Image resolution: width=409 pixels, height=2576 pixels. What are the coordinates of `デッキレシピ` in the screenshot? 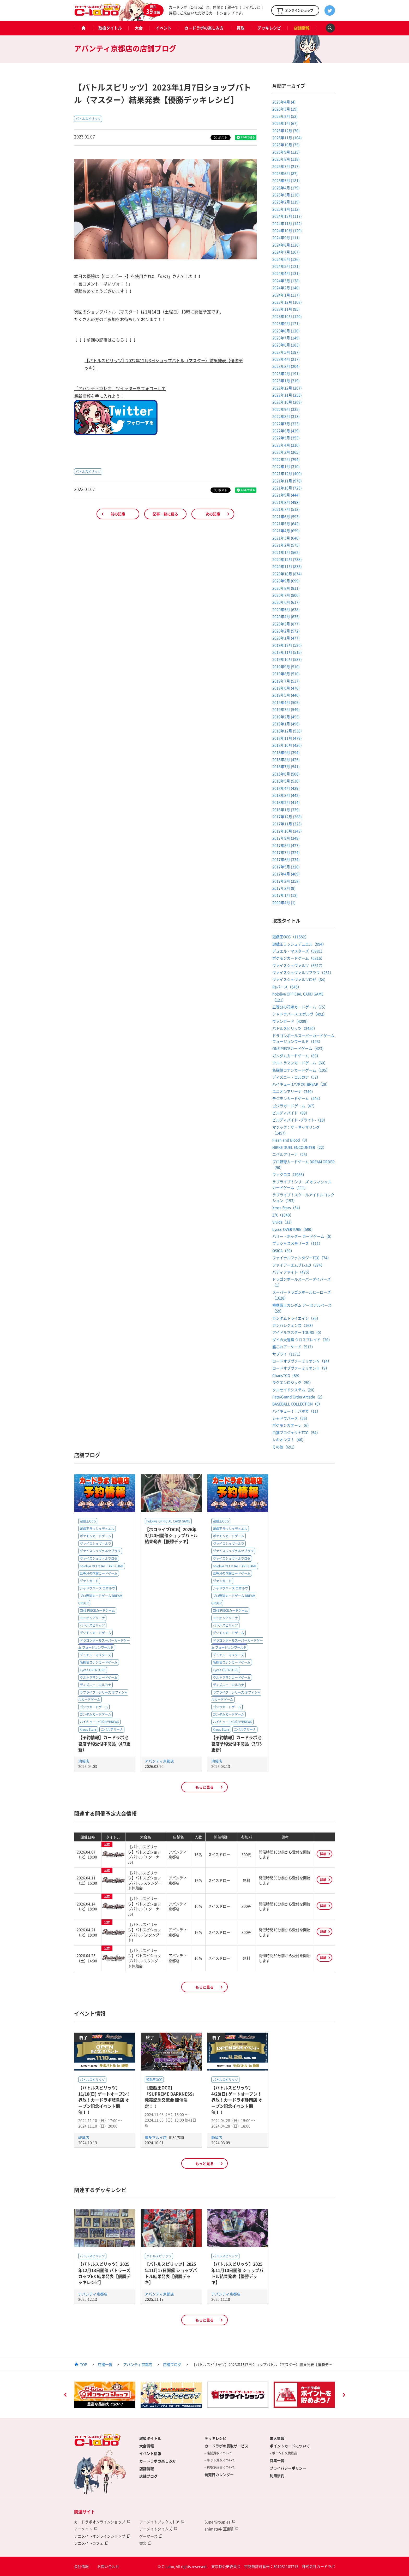 It's located at (269, 28).